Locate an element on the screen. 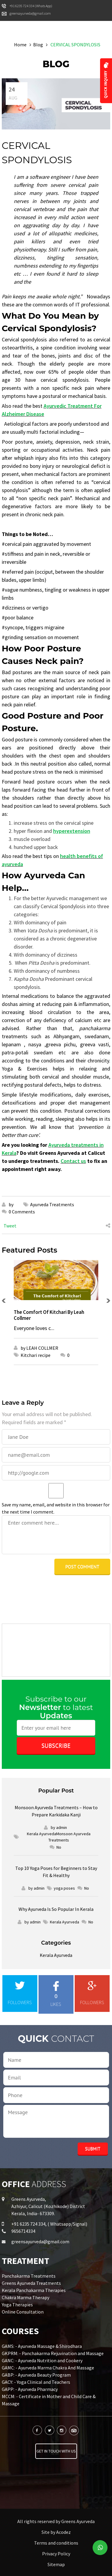 Image resolution: width=112 pixels, height=2576 pixels. Panchakarma Treatments is located at coordinates (29, 2276).